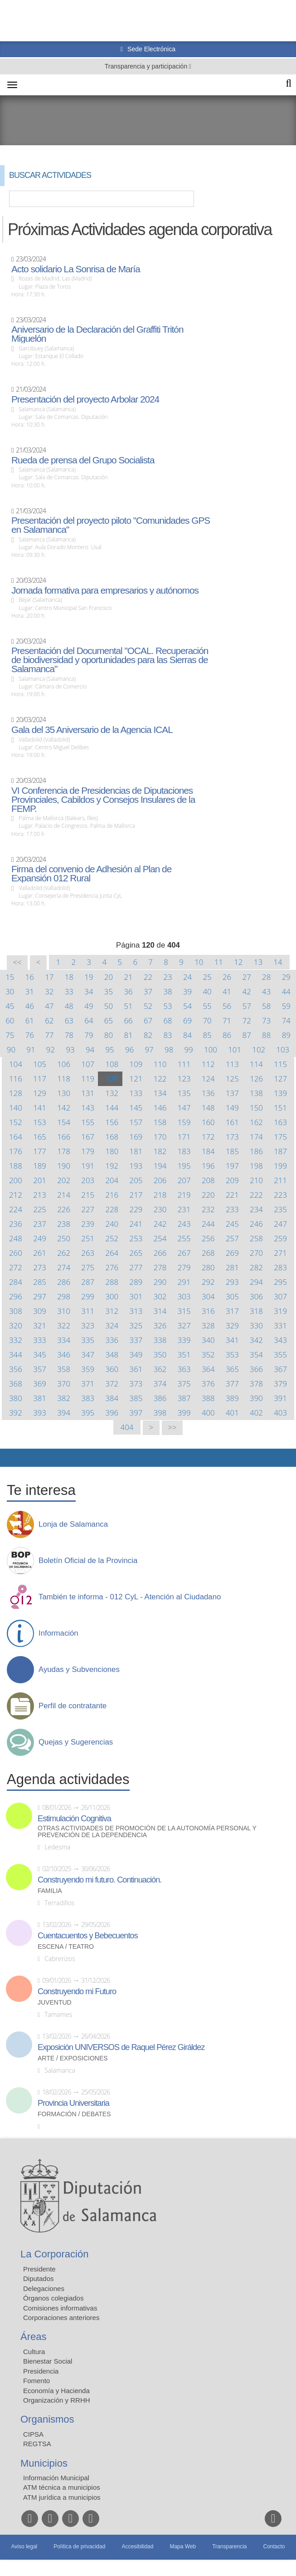 This screenshot has width=296, height=2576. What do you see at coordinates (256, 1325) in the screenshot?
I see `330` at bounding box center [256, 1325].